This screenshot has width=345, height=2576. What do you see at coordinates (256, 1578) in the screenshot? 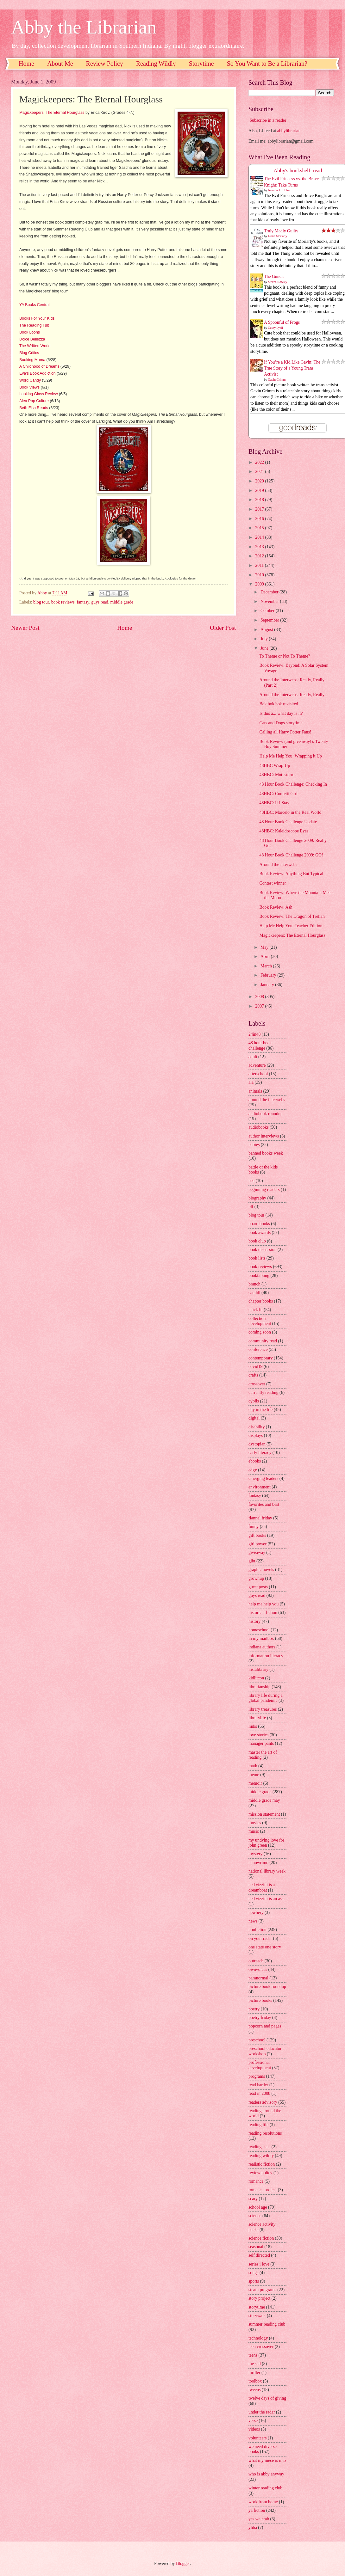
I see `grownup` at bounding box center [256, 1578].